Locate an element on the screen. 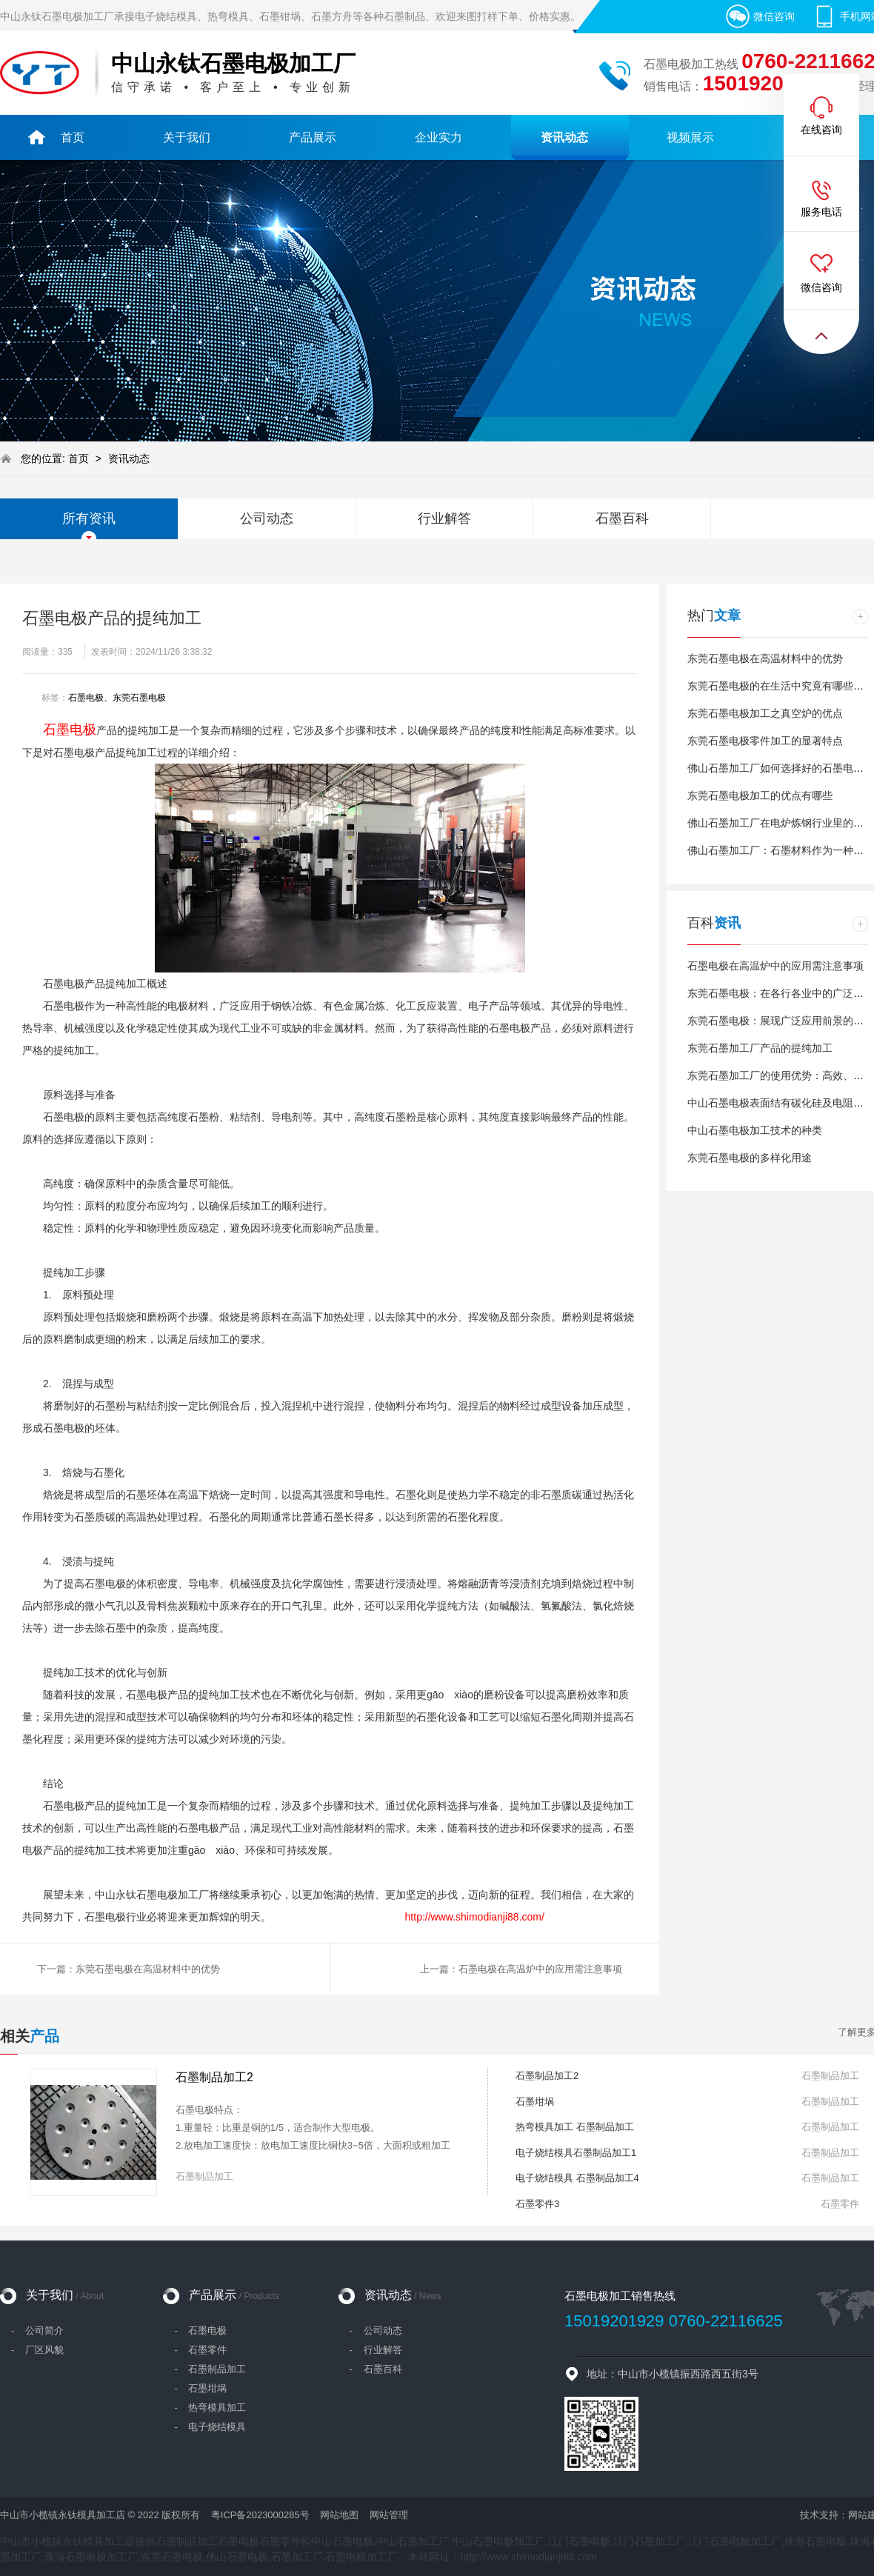 This screenshot has width=874, height=2576. 公司动态 is located at coordinates (266, 518).